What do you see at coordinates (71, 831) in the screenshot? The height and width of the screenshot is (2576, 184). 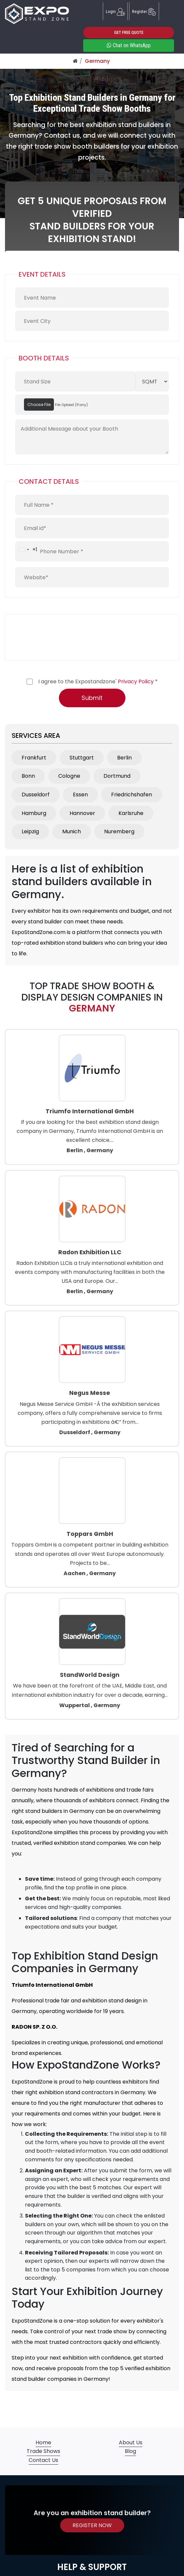 I see `Munich` at bounding box center [71, 831].